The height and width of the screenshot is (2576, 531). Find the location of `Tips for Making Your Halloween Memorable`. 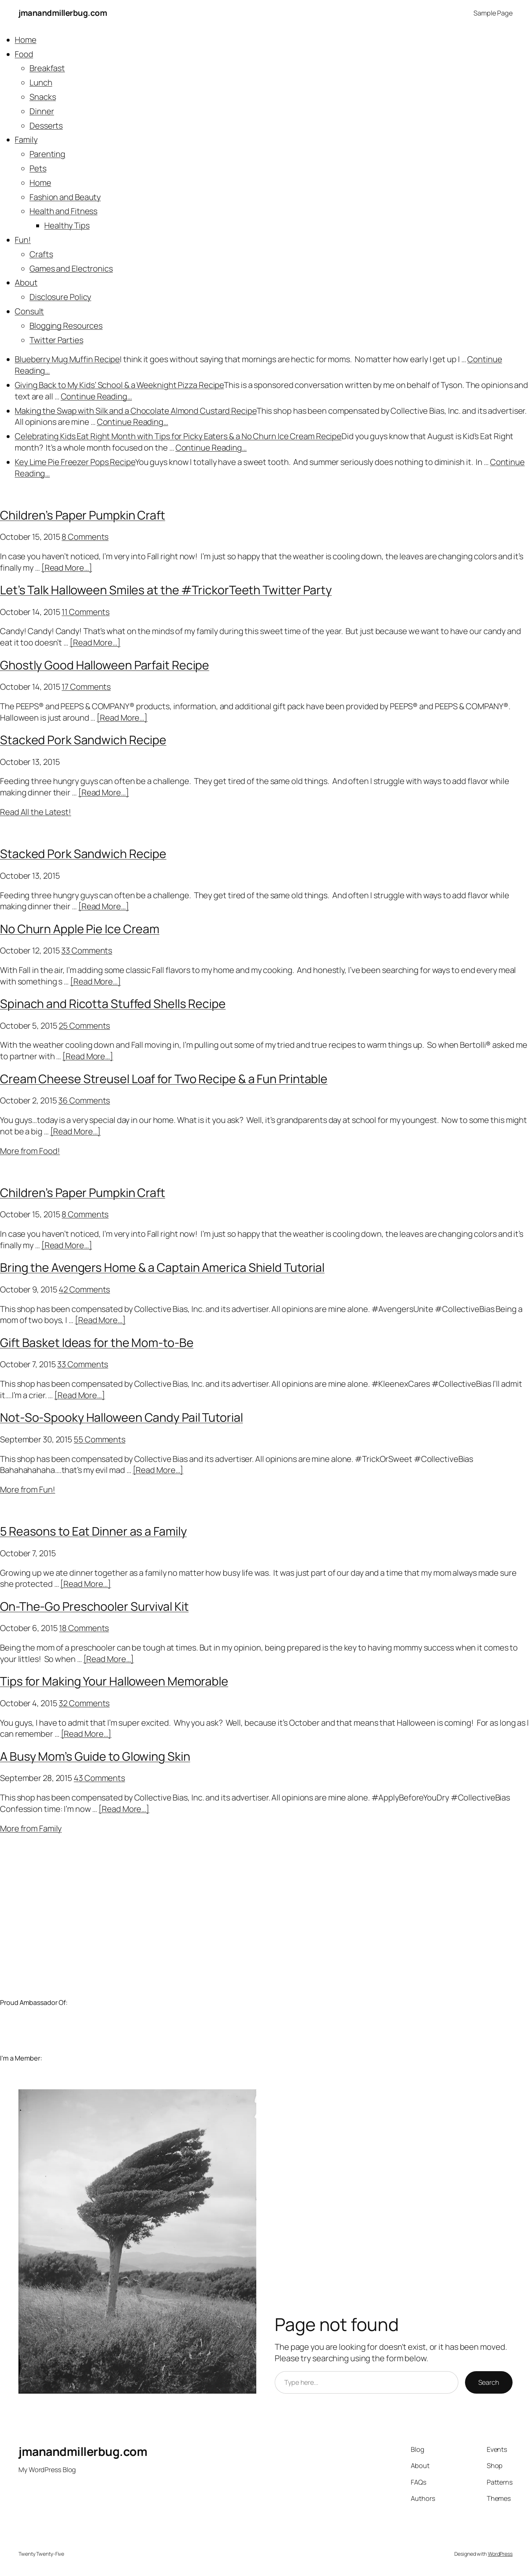

Tips for Making Your Halloween Memorable is located at coordinates (114, 1681).